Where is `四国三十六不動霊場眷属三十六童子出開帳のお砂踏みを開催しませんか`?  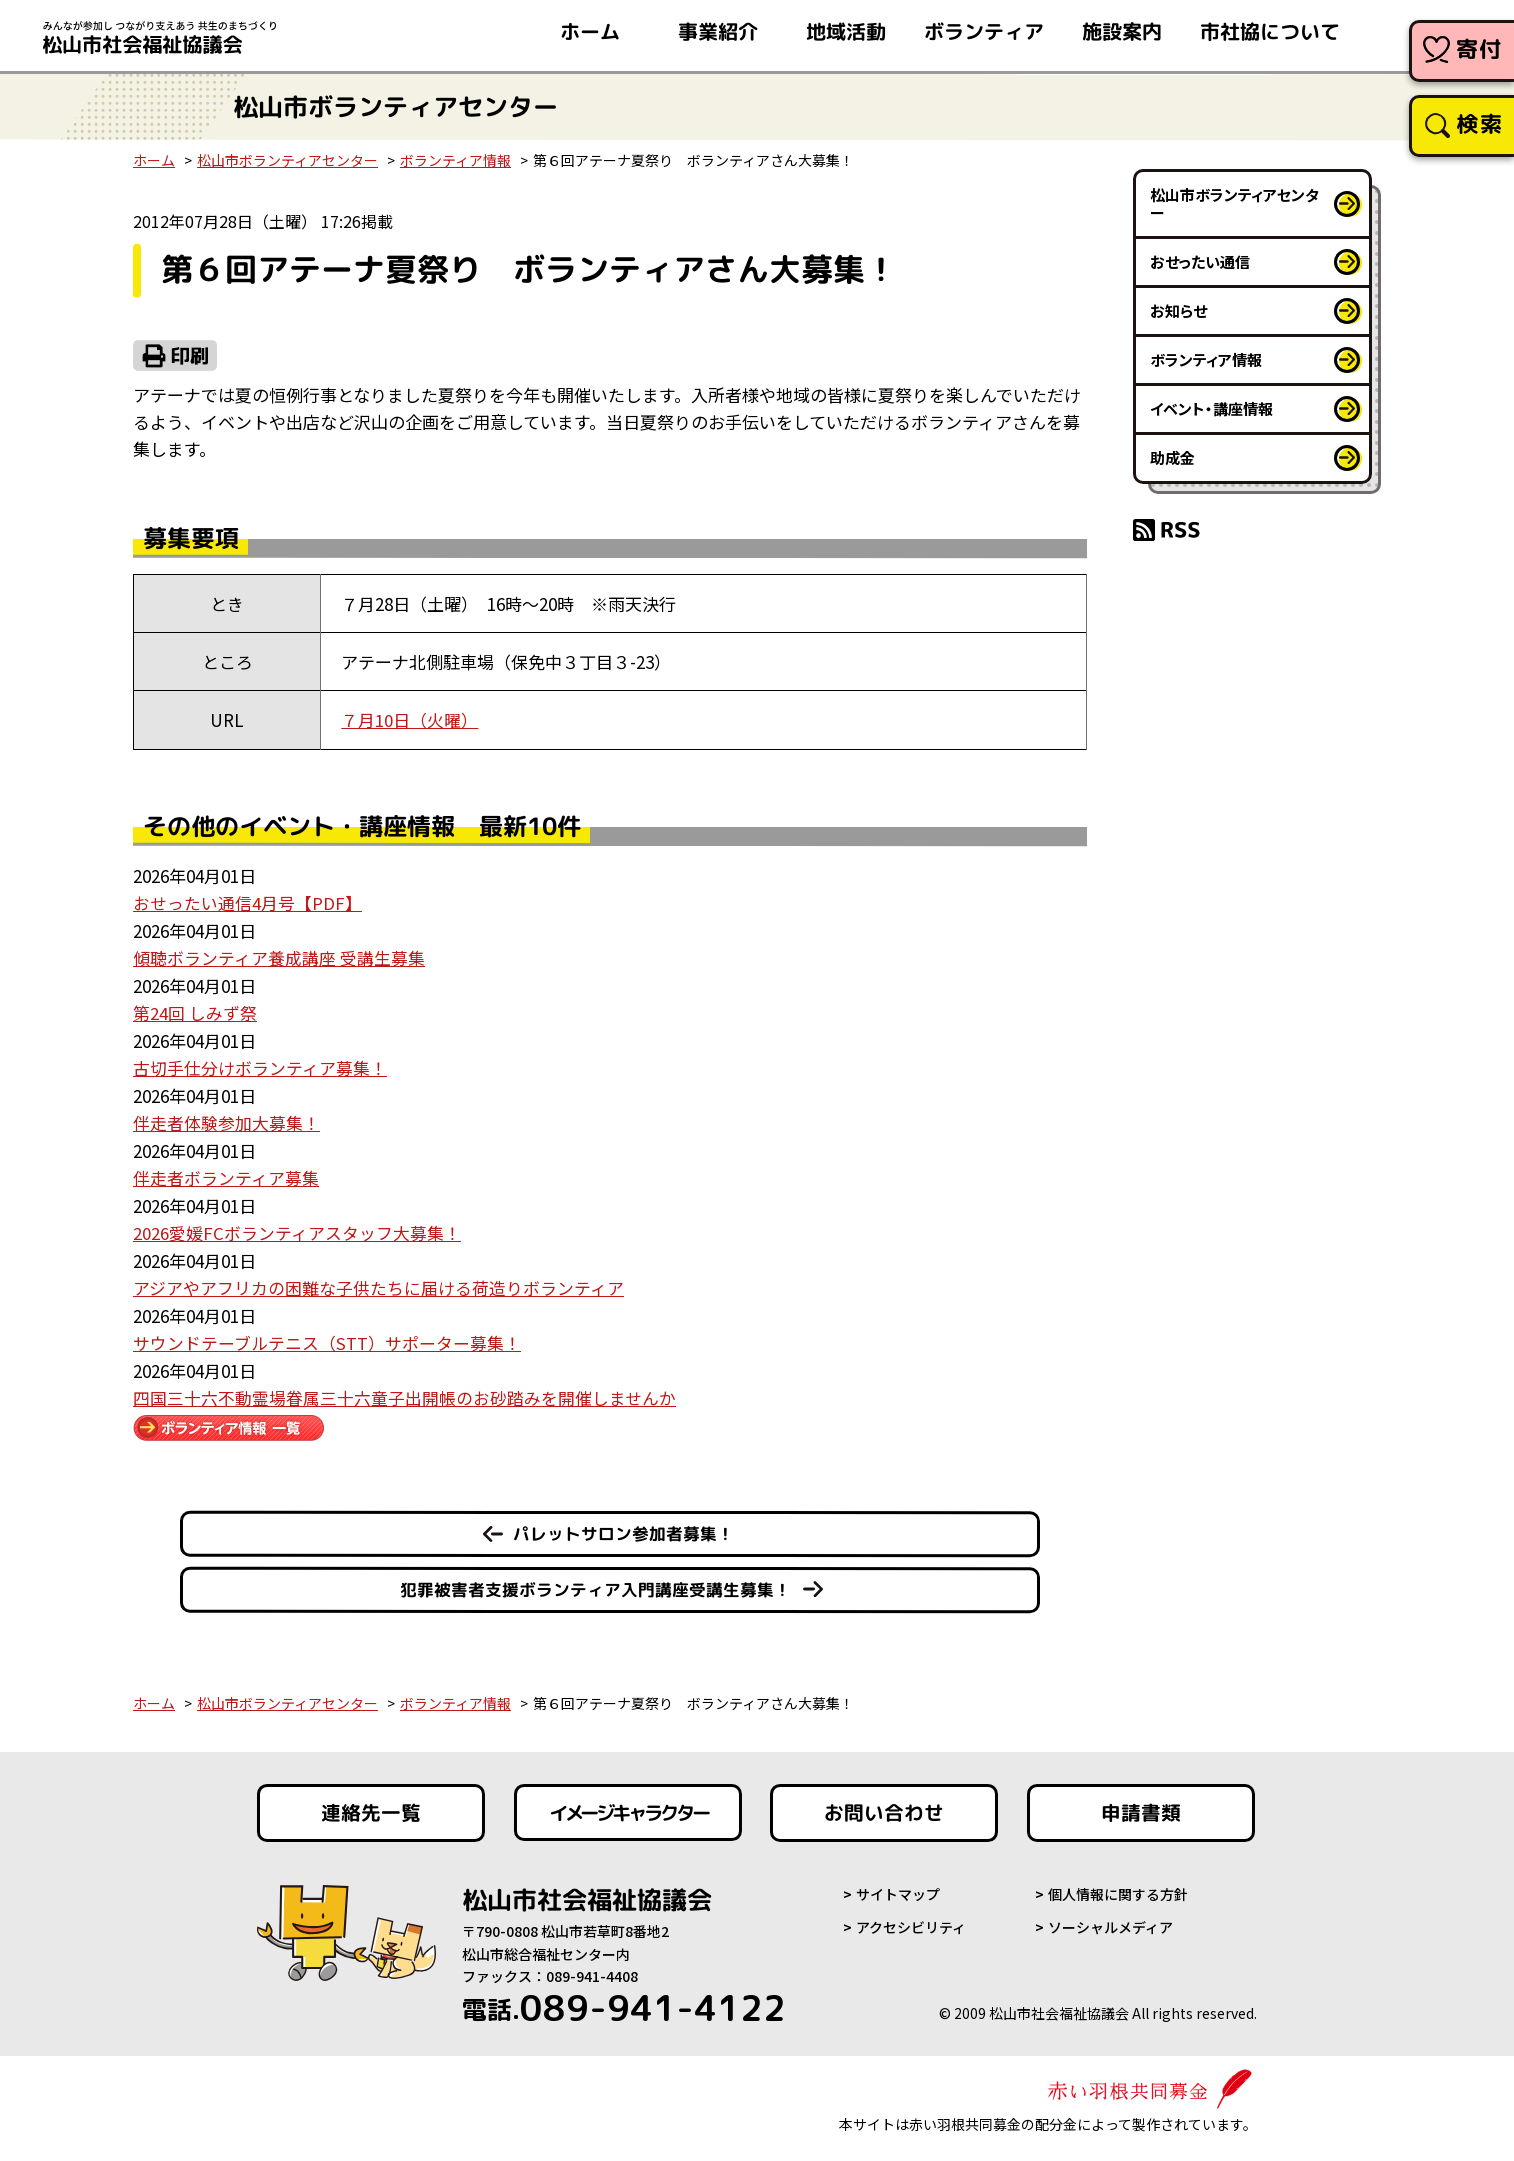 四国三十六不動霊場眷属三十六童子出開帳のお砂踏みを開催しませんか is located at coordinates (404, 1390).